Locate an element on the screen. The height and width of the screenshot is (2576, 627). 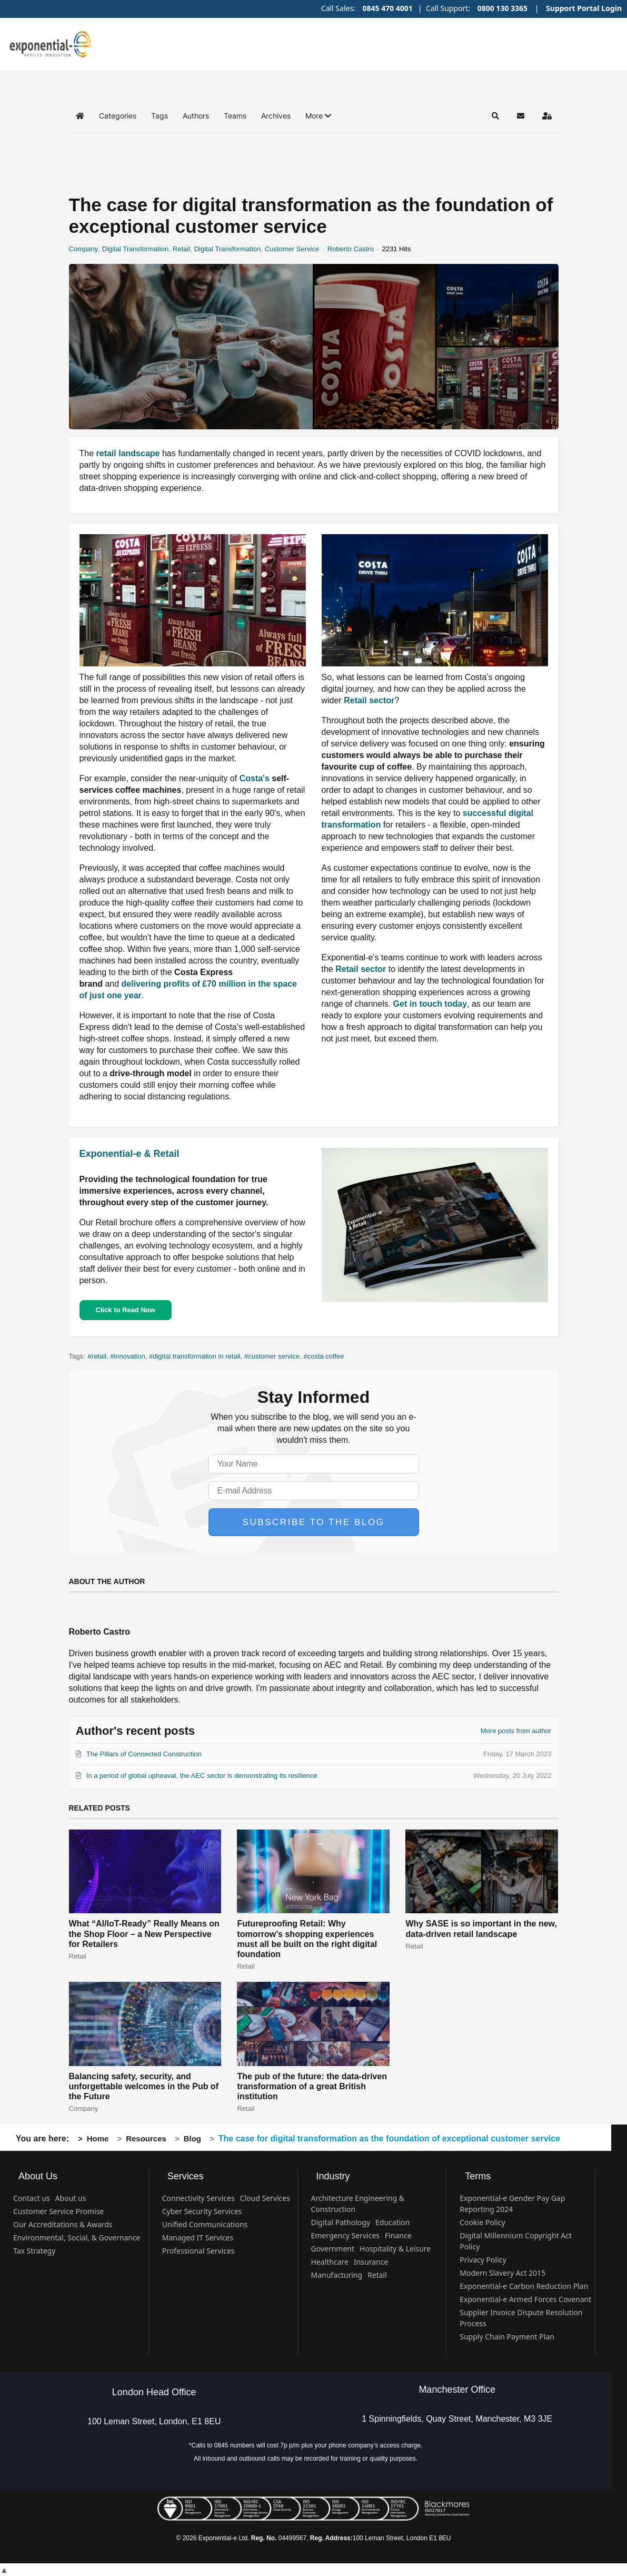
Our Accreditations & Awards is located at coordinates (63, 2224).